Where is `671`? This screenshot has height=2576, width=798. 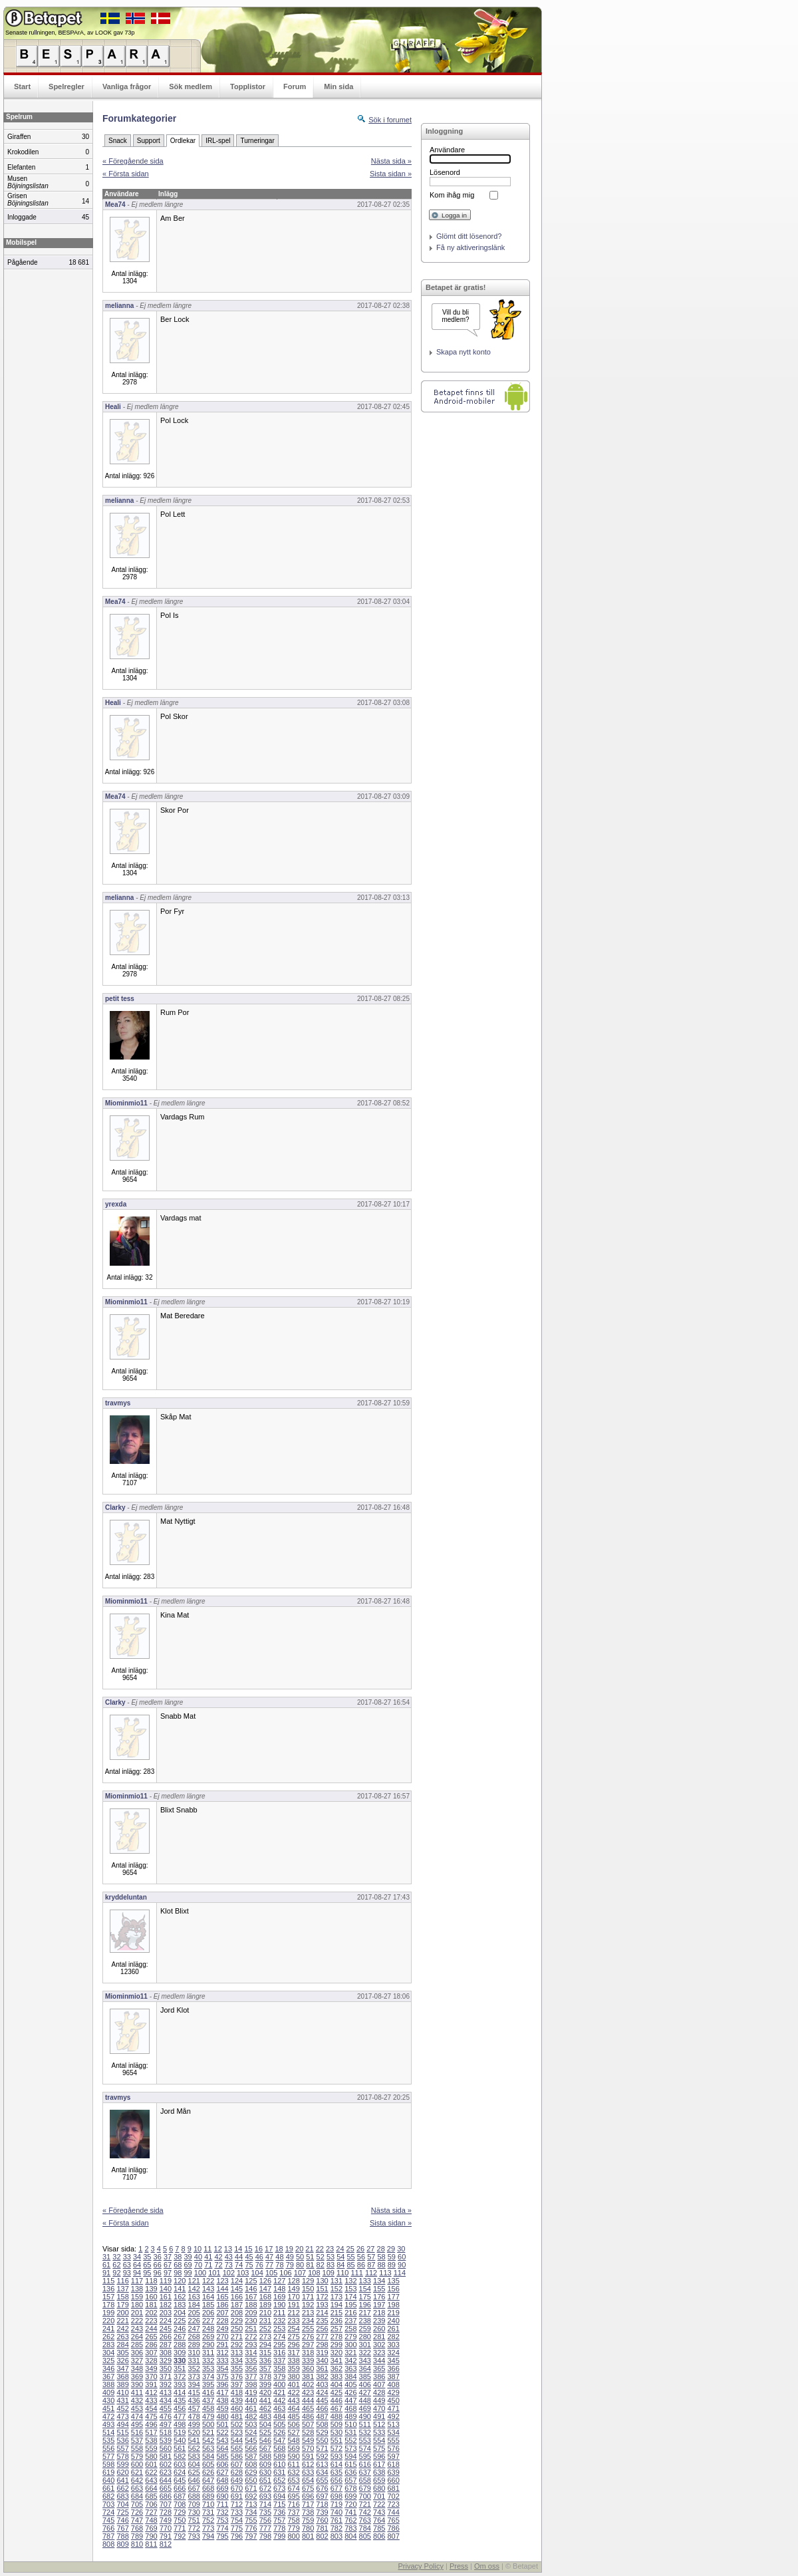 671 is located at coordinates (251, 2488).